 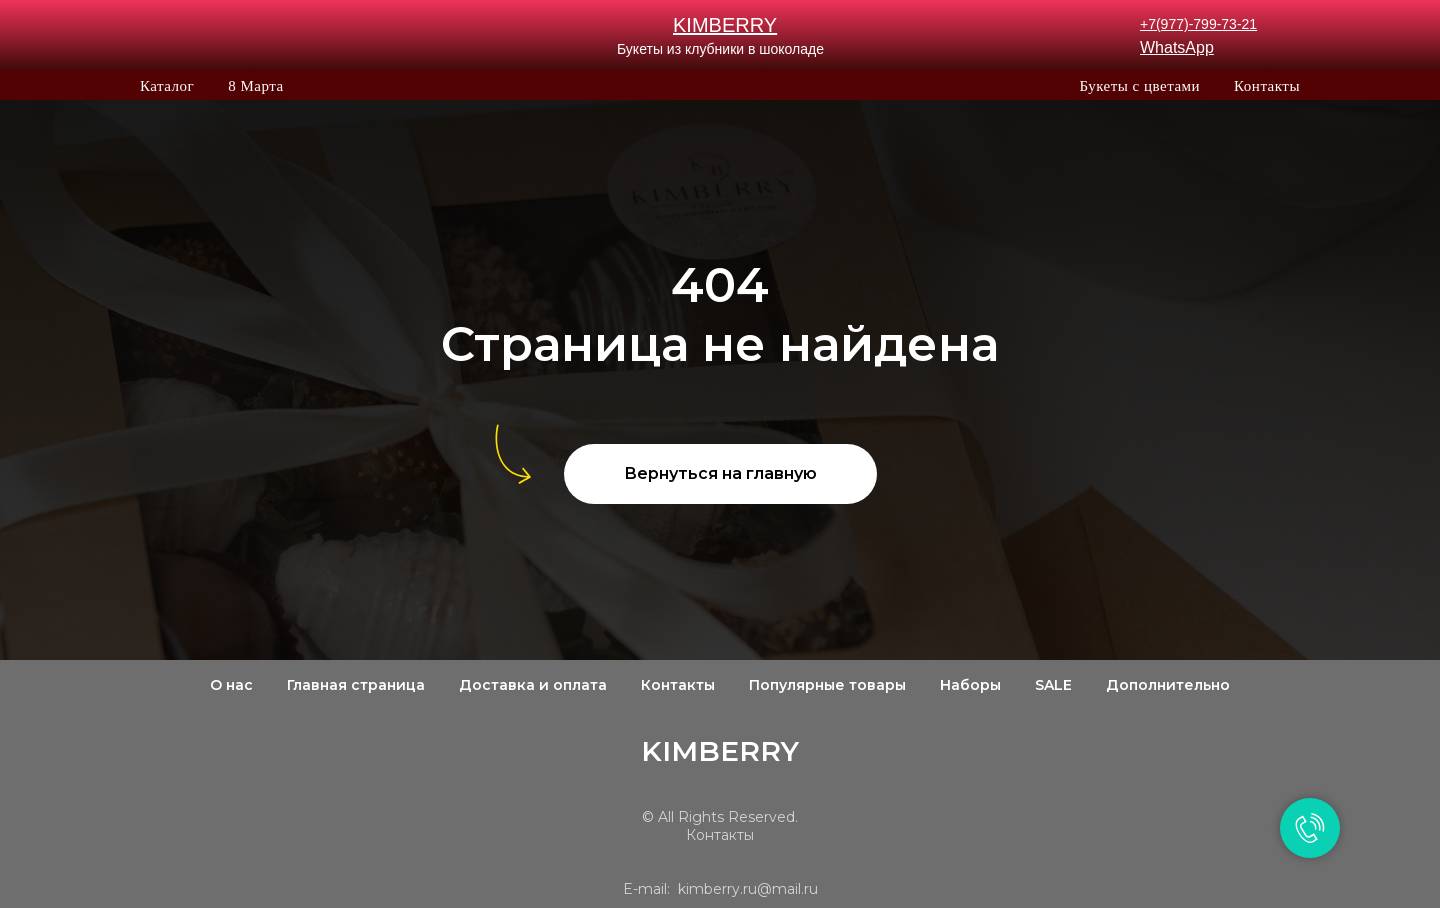 What do you see at coordinates (827, 685) in the screenshot?
I see `Популярные товары` at bounding box center [827, 685].